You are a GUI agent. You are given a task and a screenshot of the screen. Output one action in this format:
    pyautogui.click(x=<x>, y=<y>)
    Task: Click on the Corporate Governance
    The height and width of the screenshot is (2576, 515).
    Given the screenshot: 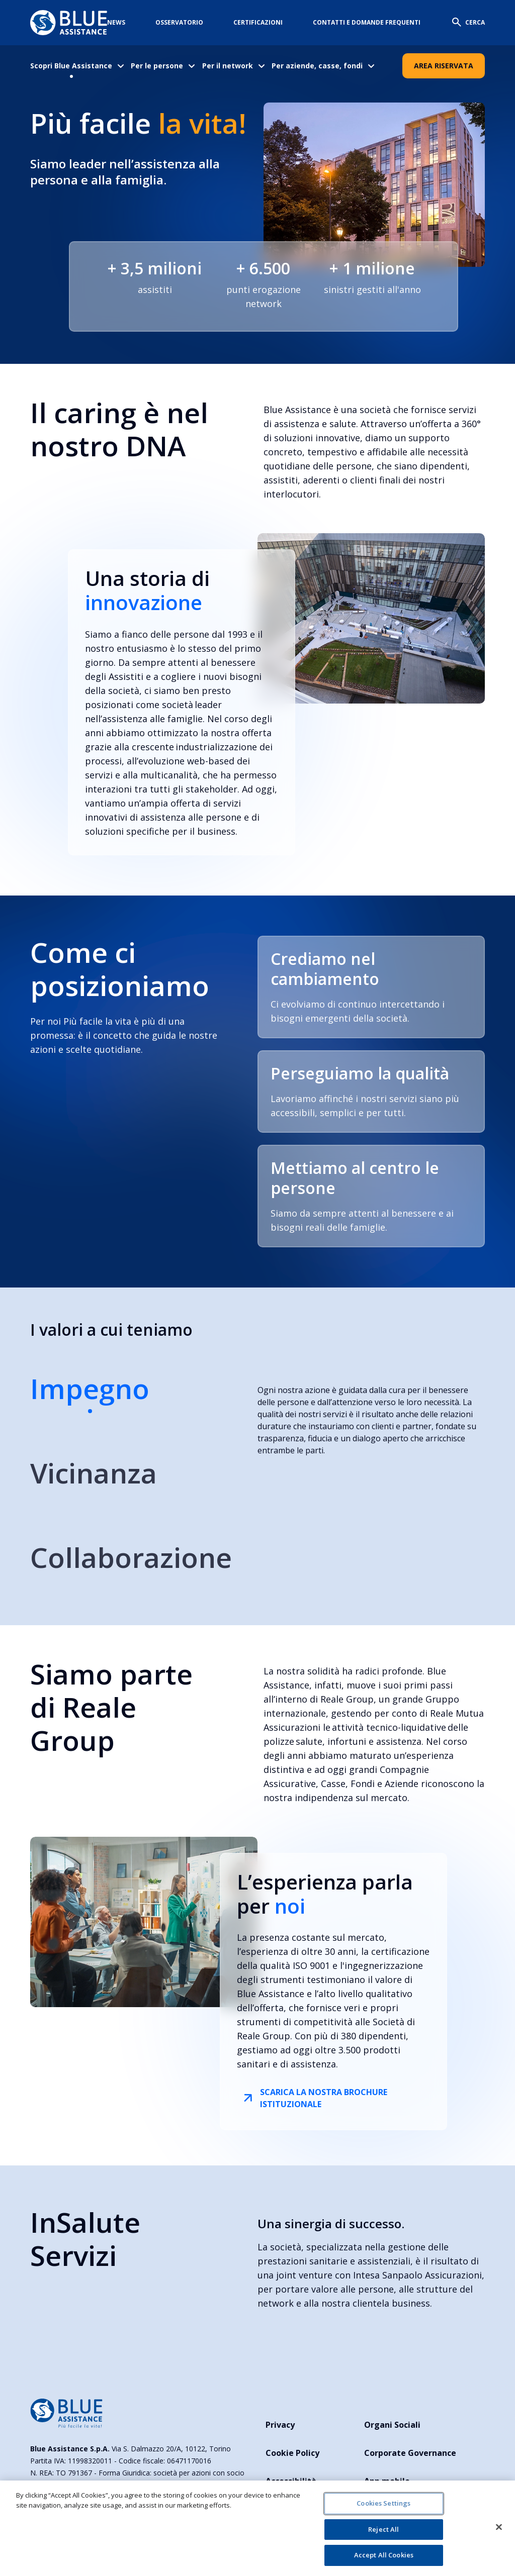 What is the action you would take?
    pyautogui.click(x=410, y=2452)
    